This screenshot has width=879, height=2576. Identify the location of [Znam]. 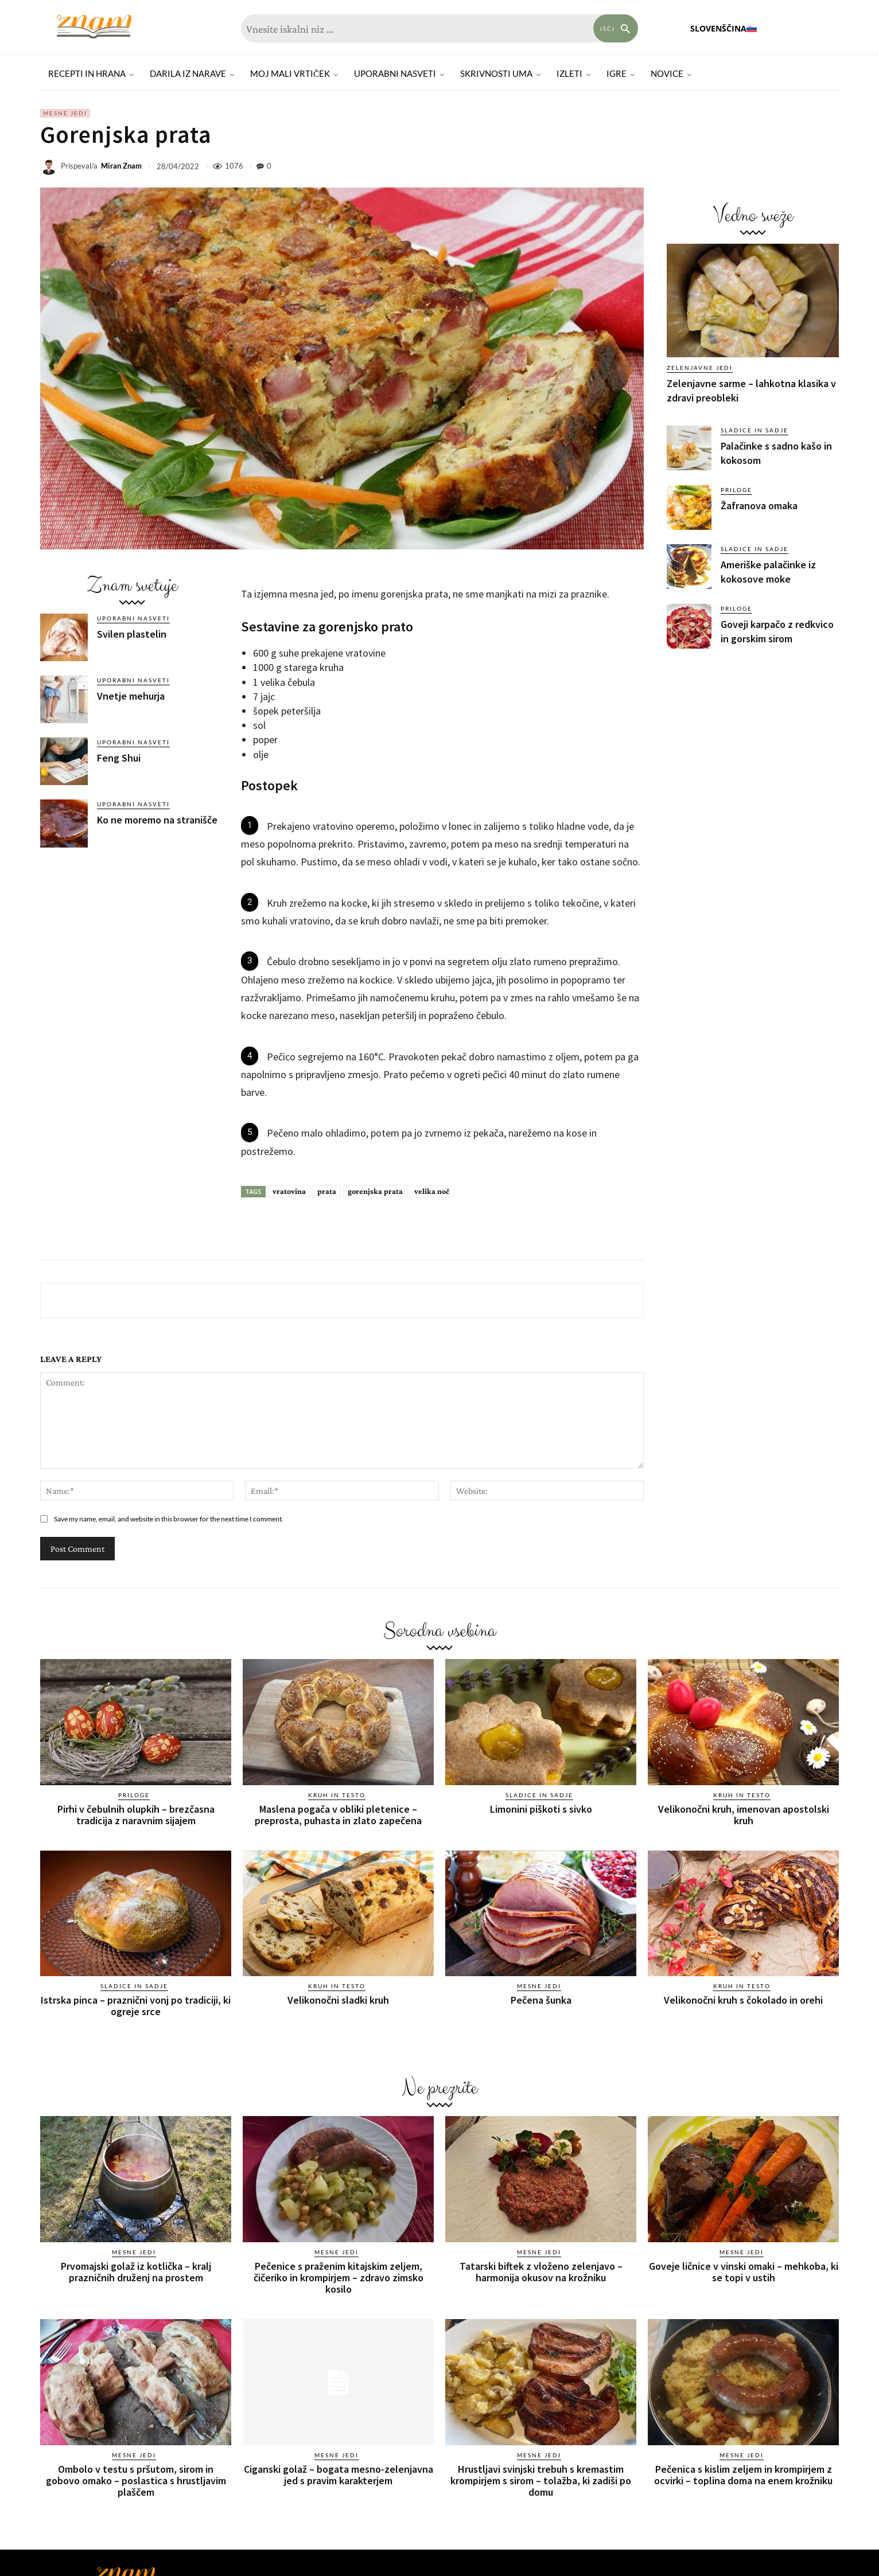
(94, 26).